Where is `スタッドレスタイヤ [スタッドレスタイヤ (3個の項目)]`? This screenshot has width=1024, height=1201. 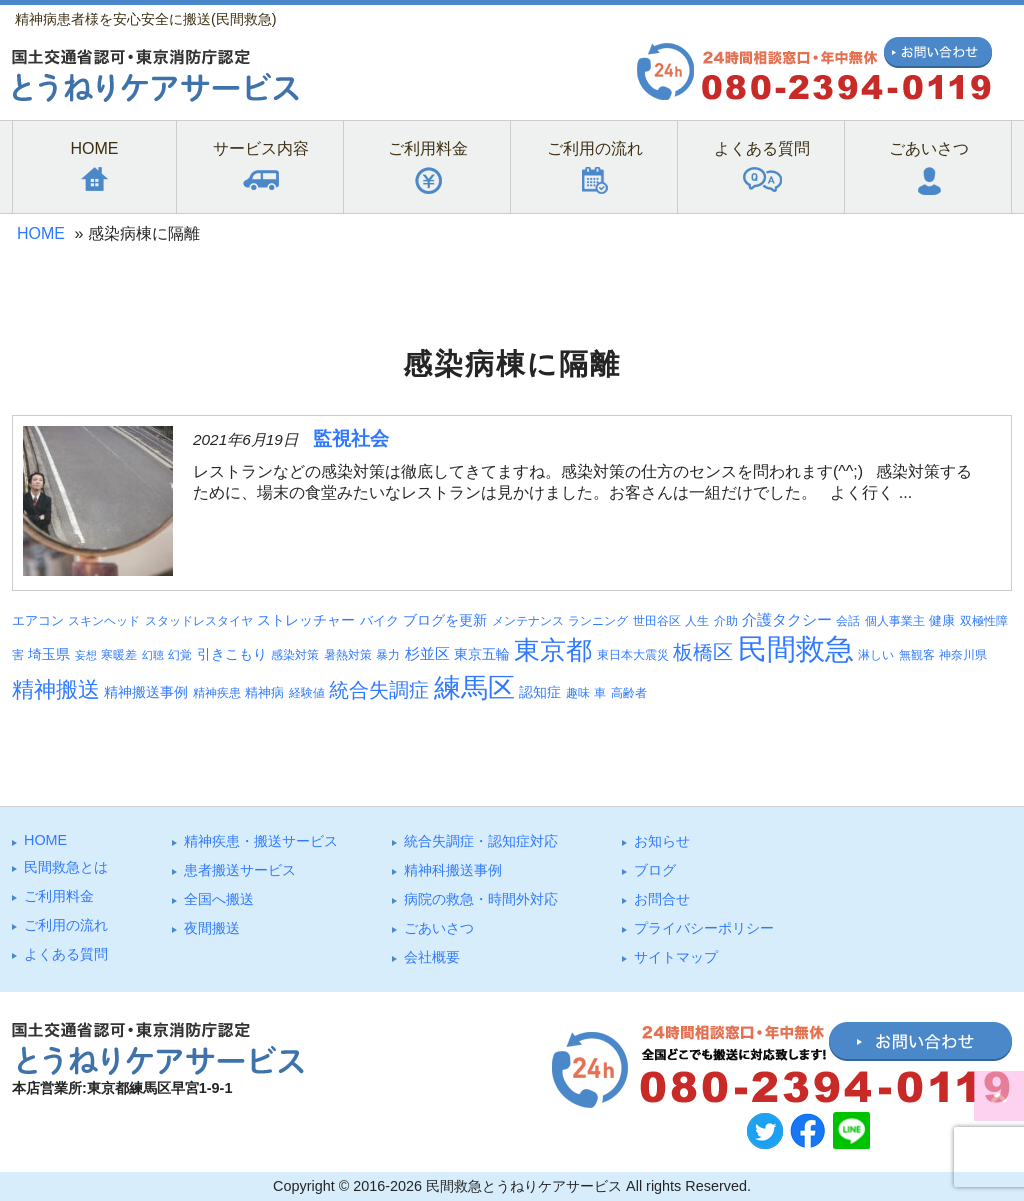 スタッドレスタイヤ [スタッドレスタイヤ (3個の項目)] is located at coordinates (199, 621).